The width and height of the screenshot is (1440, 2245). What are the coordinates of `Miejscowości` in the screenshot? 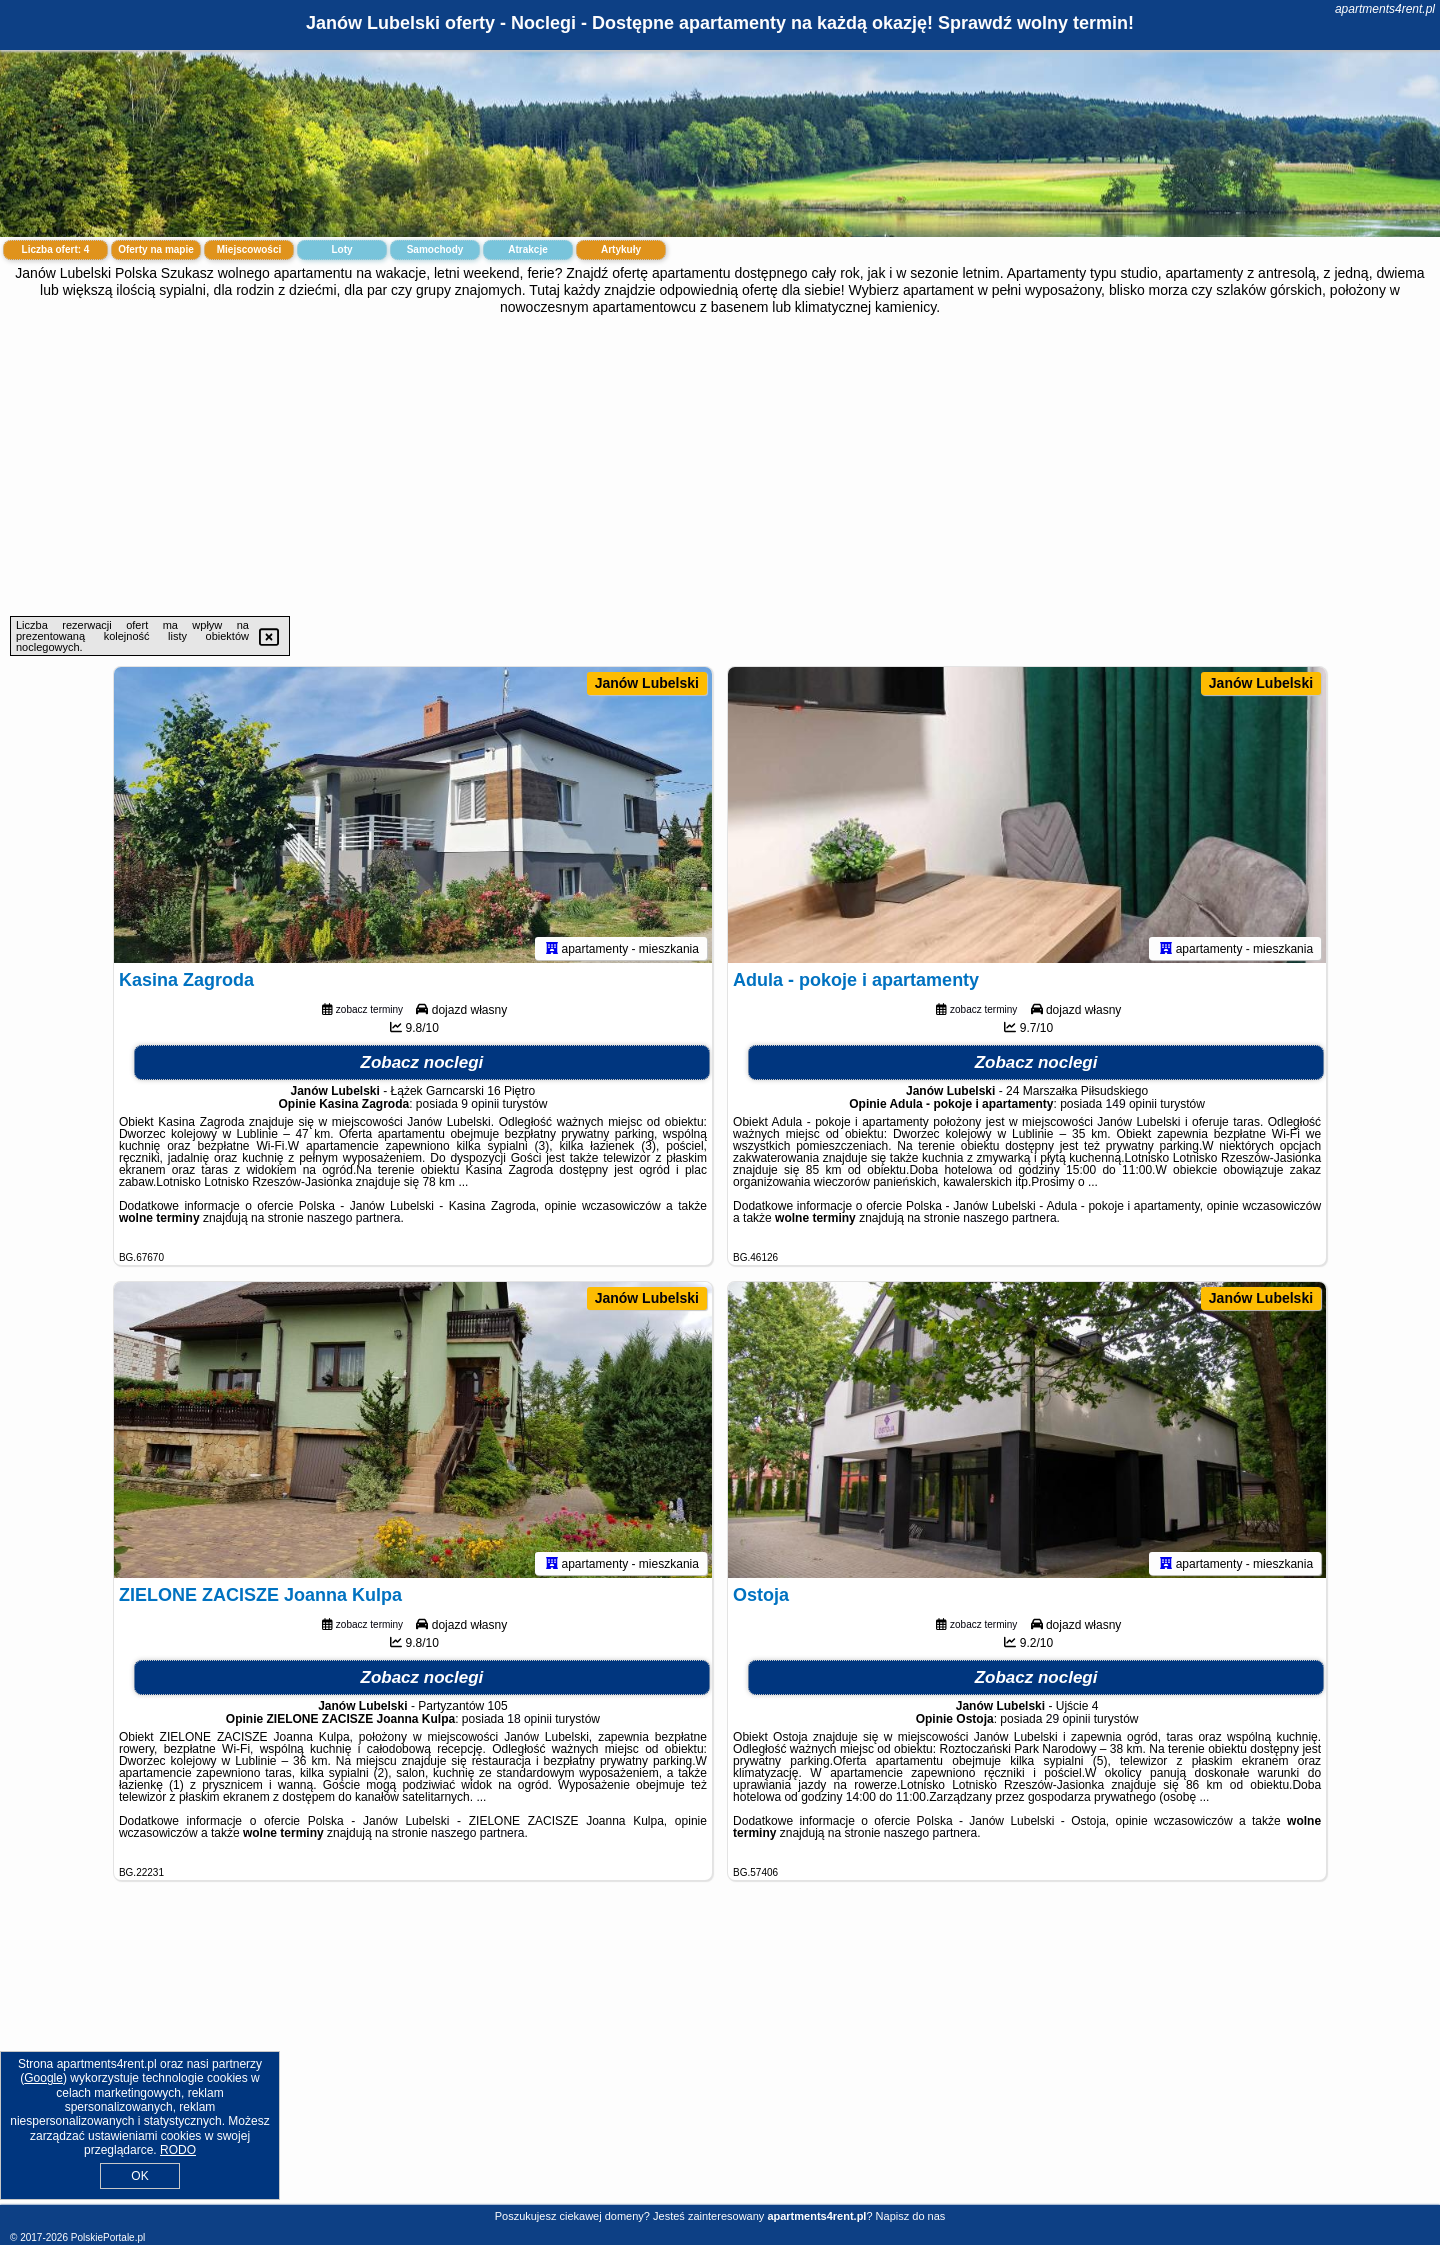 It's located at (249, 249).